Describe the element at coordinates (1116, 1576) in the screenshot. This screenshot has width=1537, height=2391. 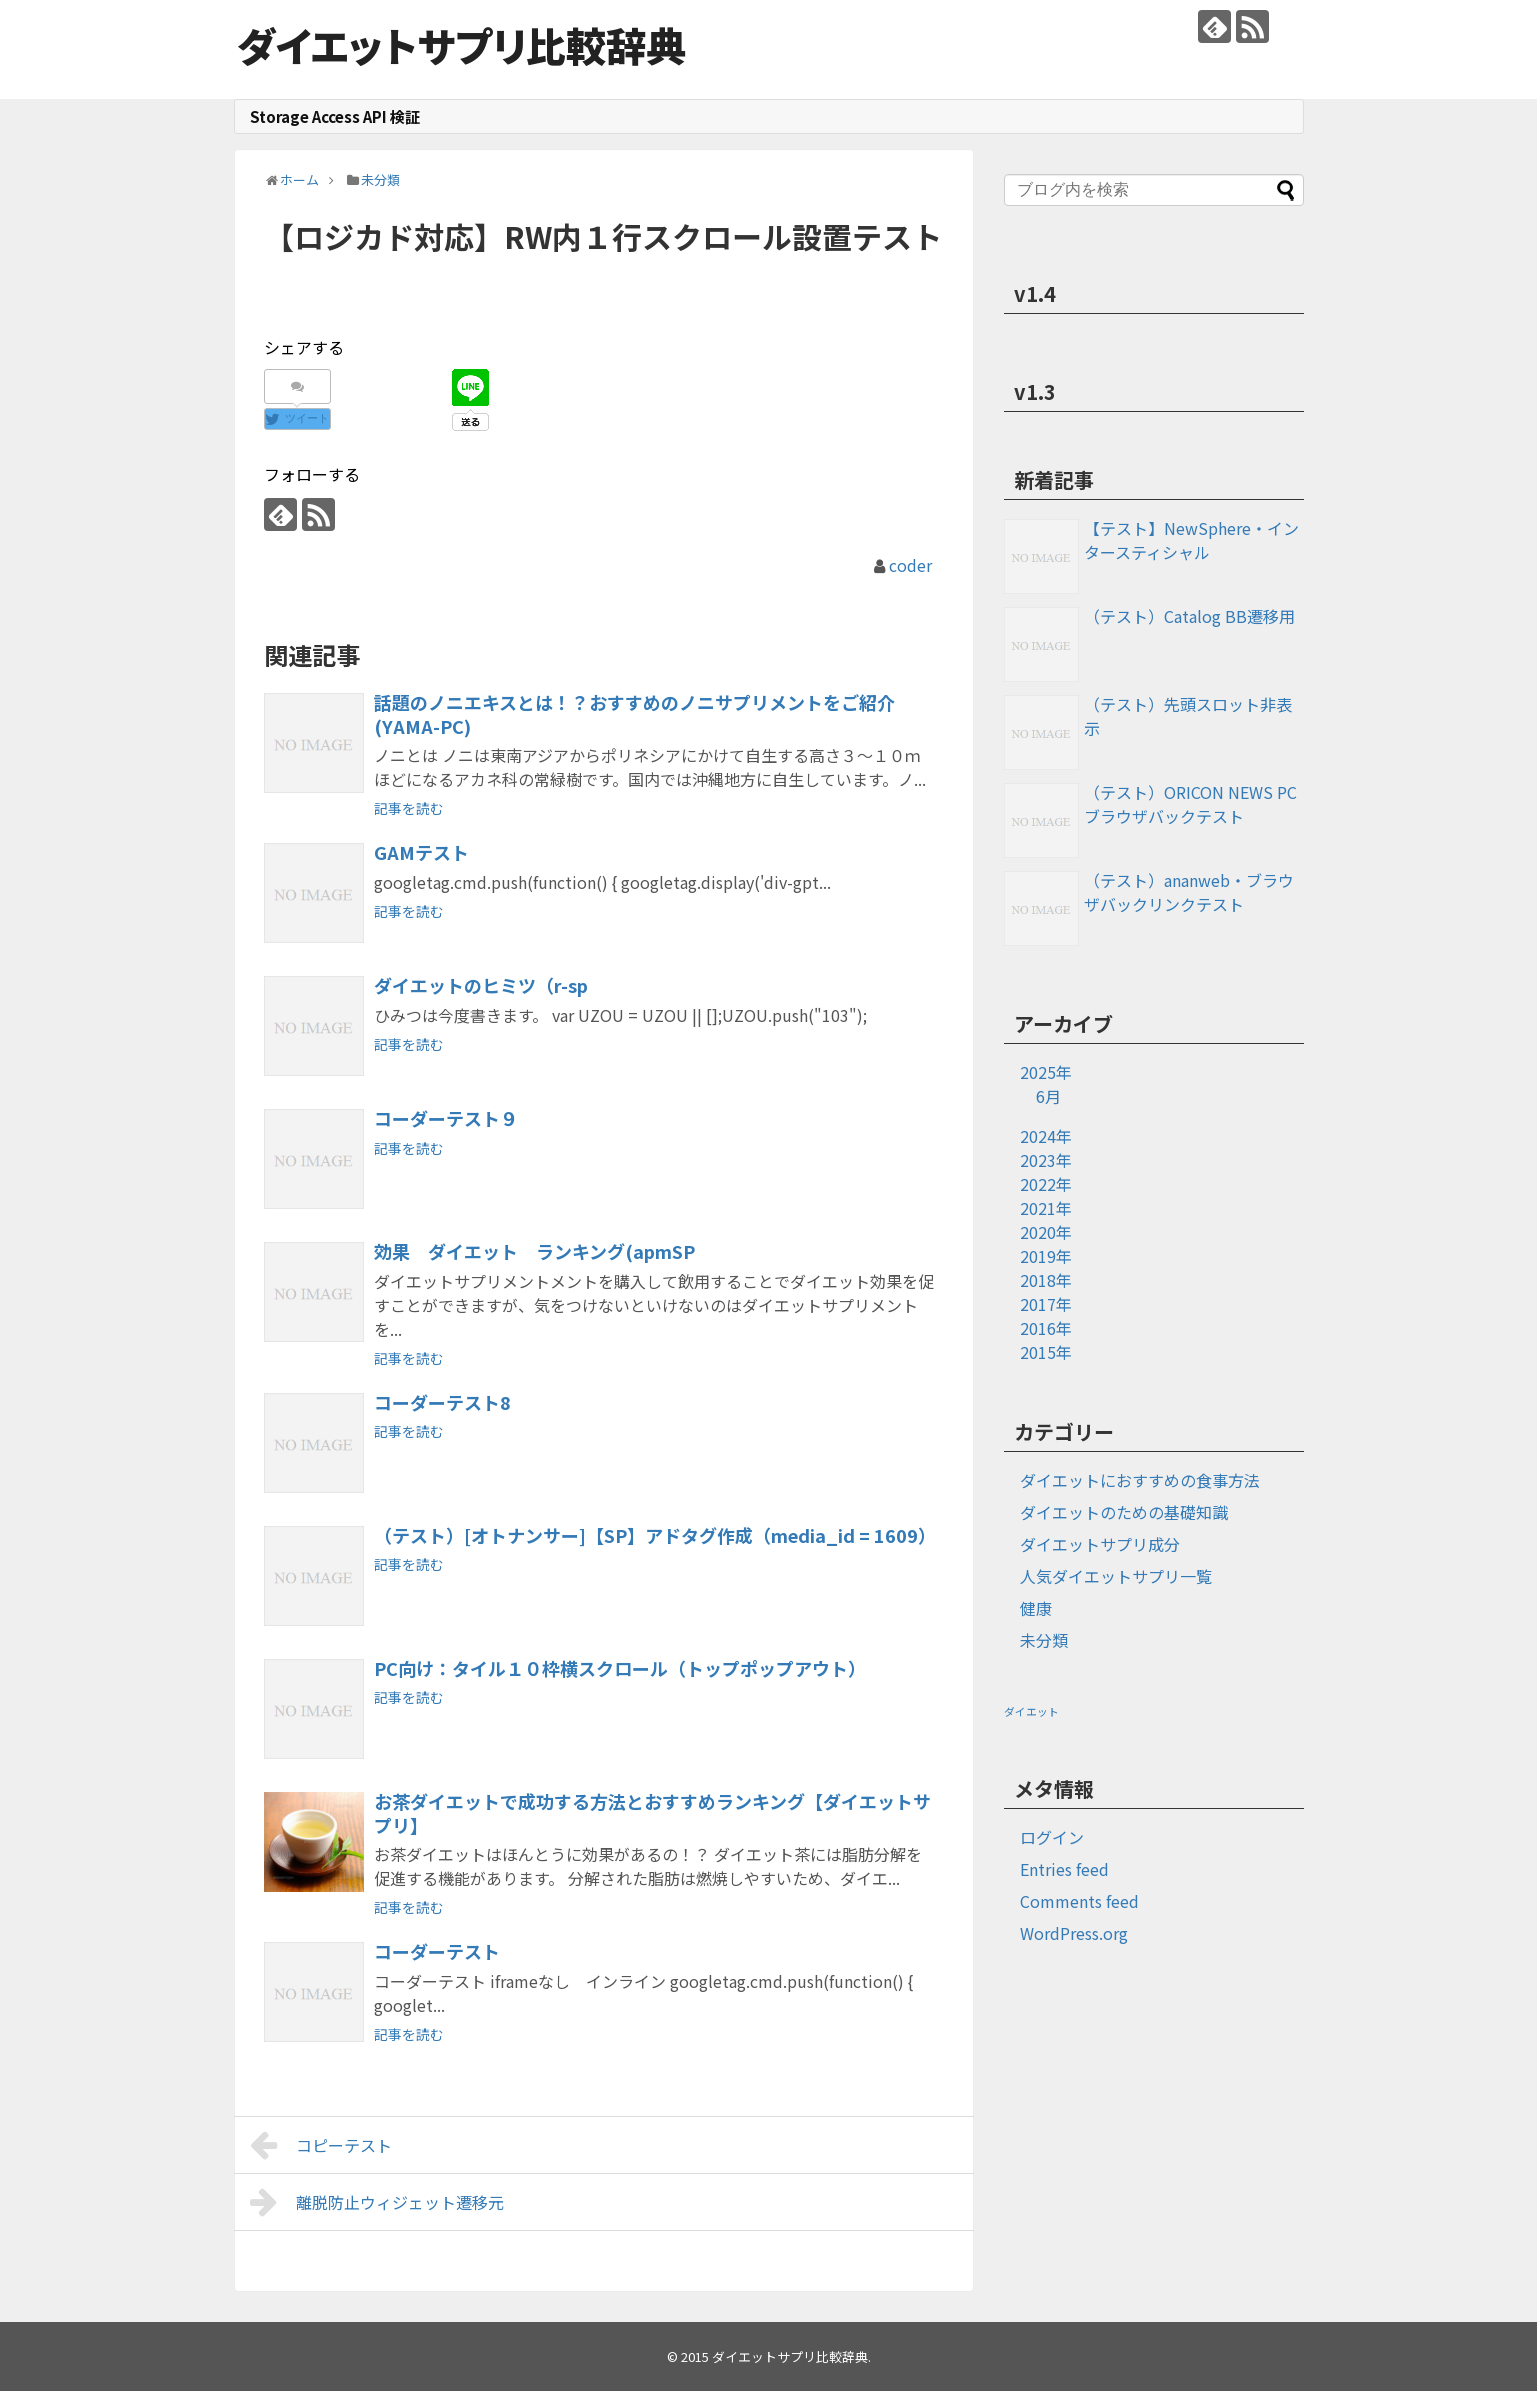
I see `人気ダイエットサプリ一覧` at that location.